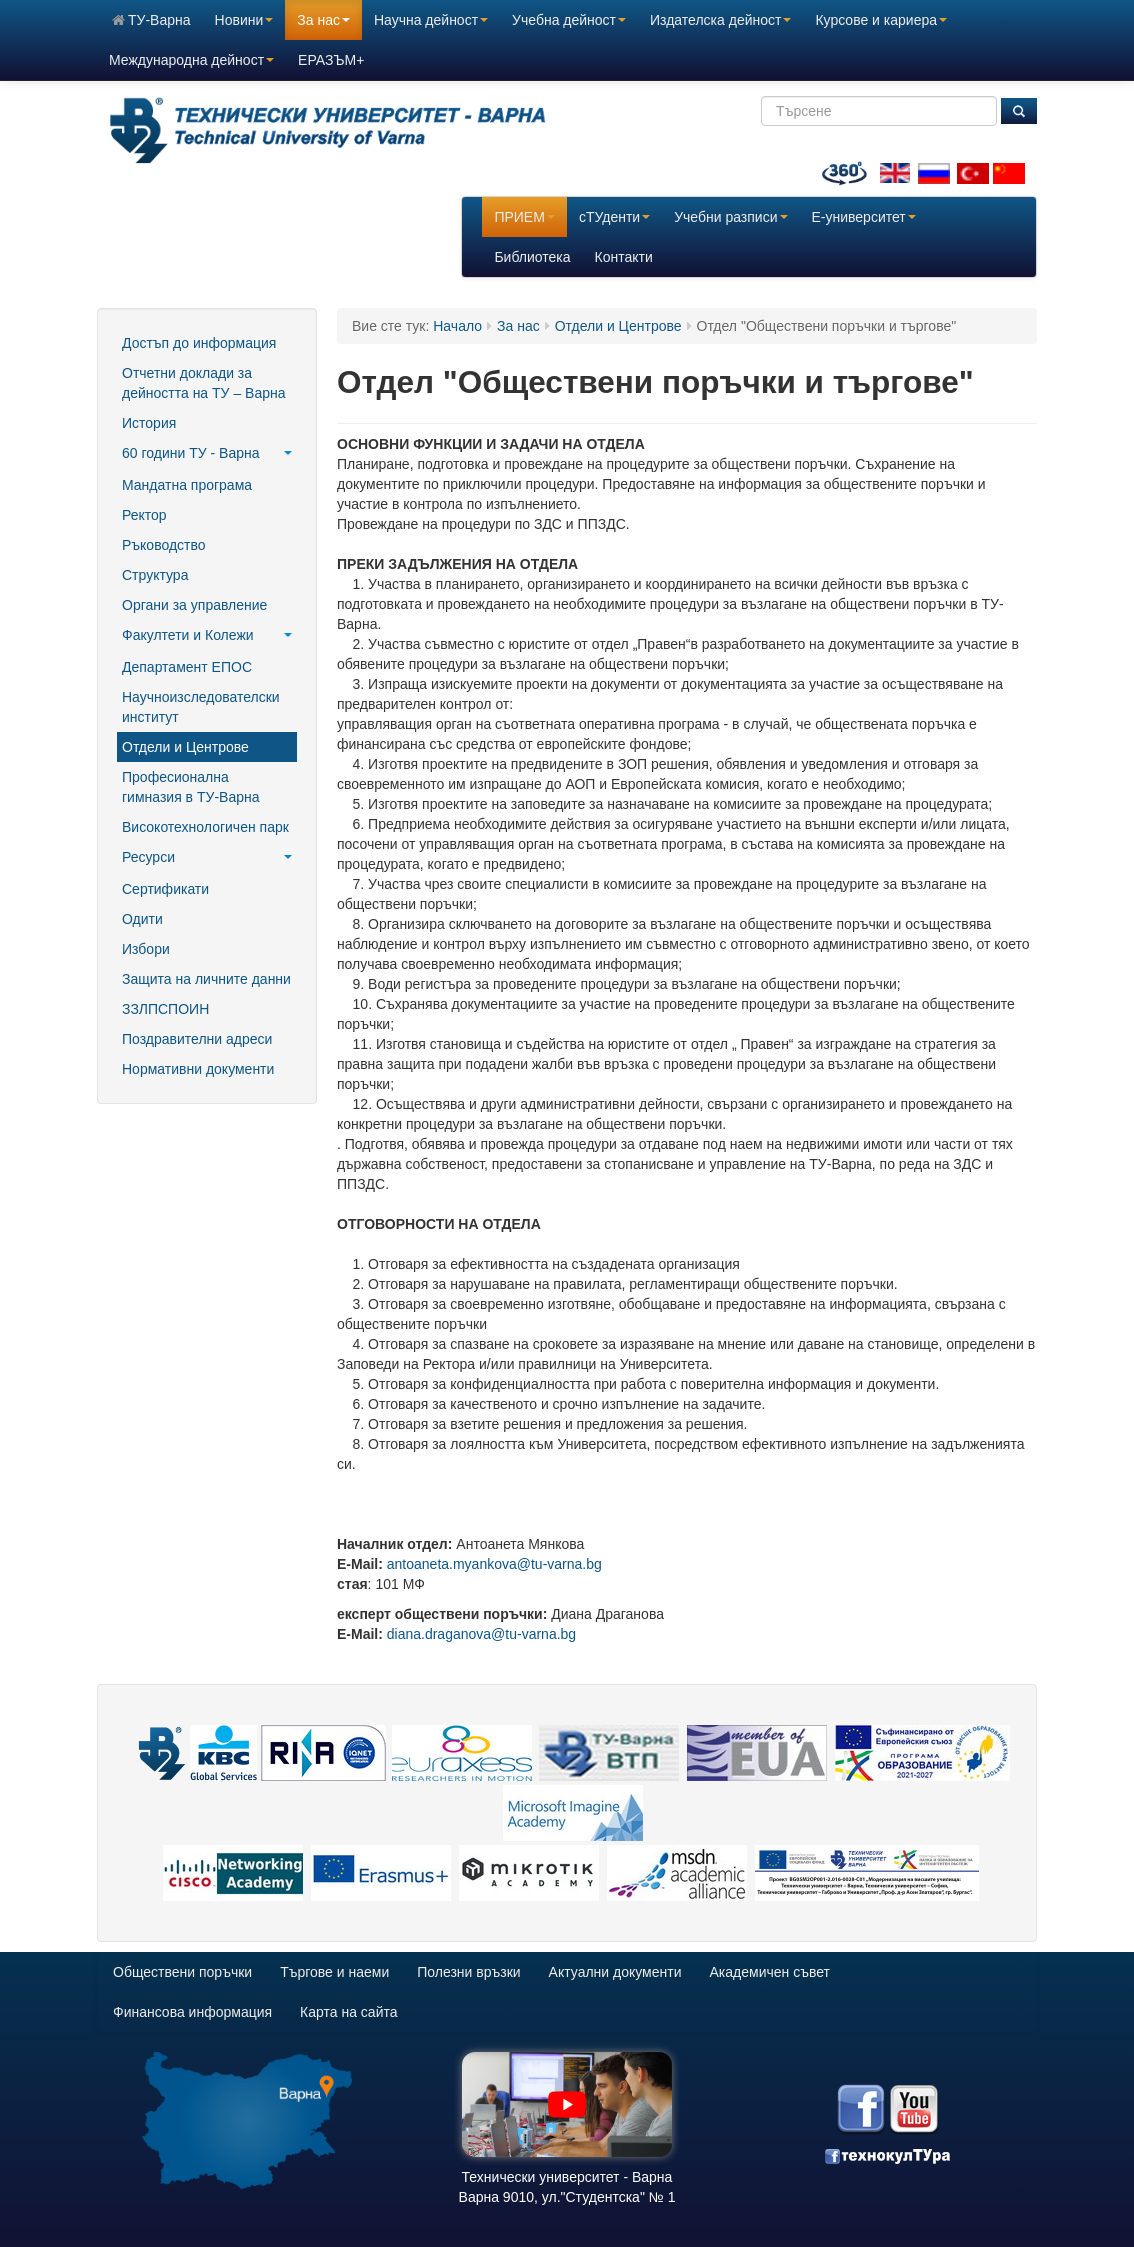  Describe the element at coordinates (199, 343) in the screenshot. I see `Достъп до информация` at that location.